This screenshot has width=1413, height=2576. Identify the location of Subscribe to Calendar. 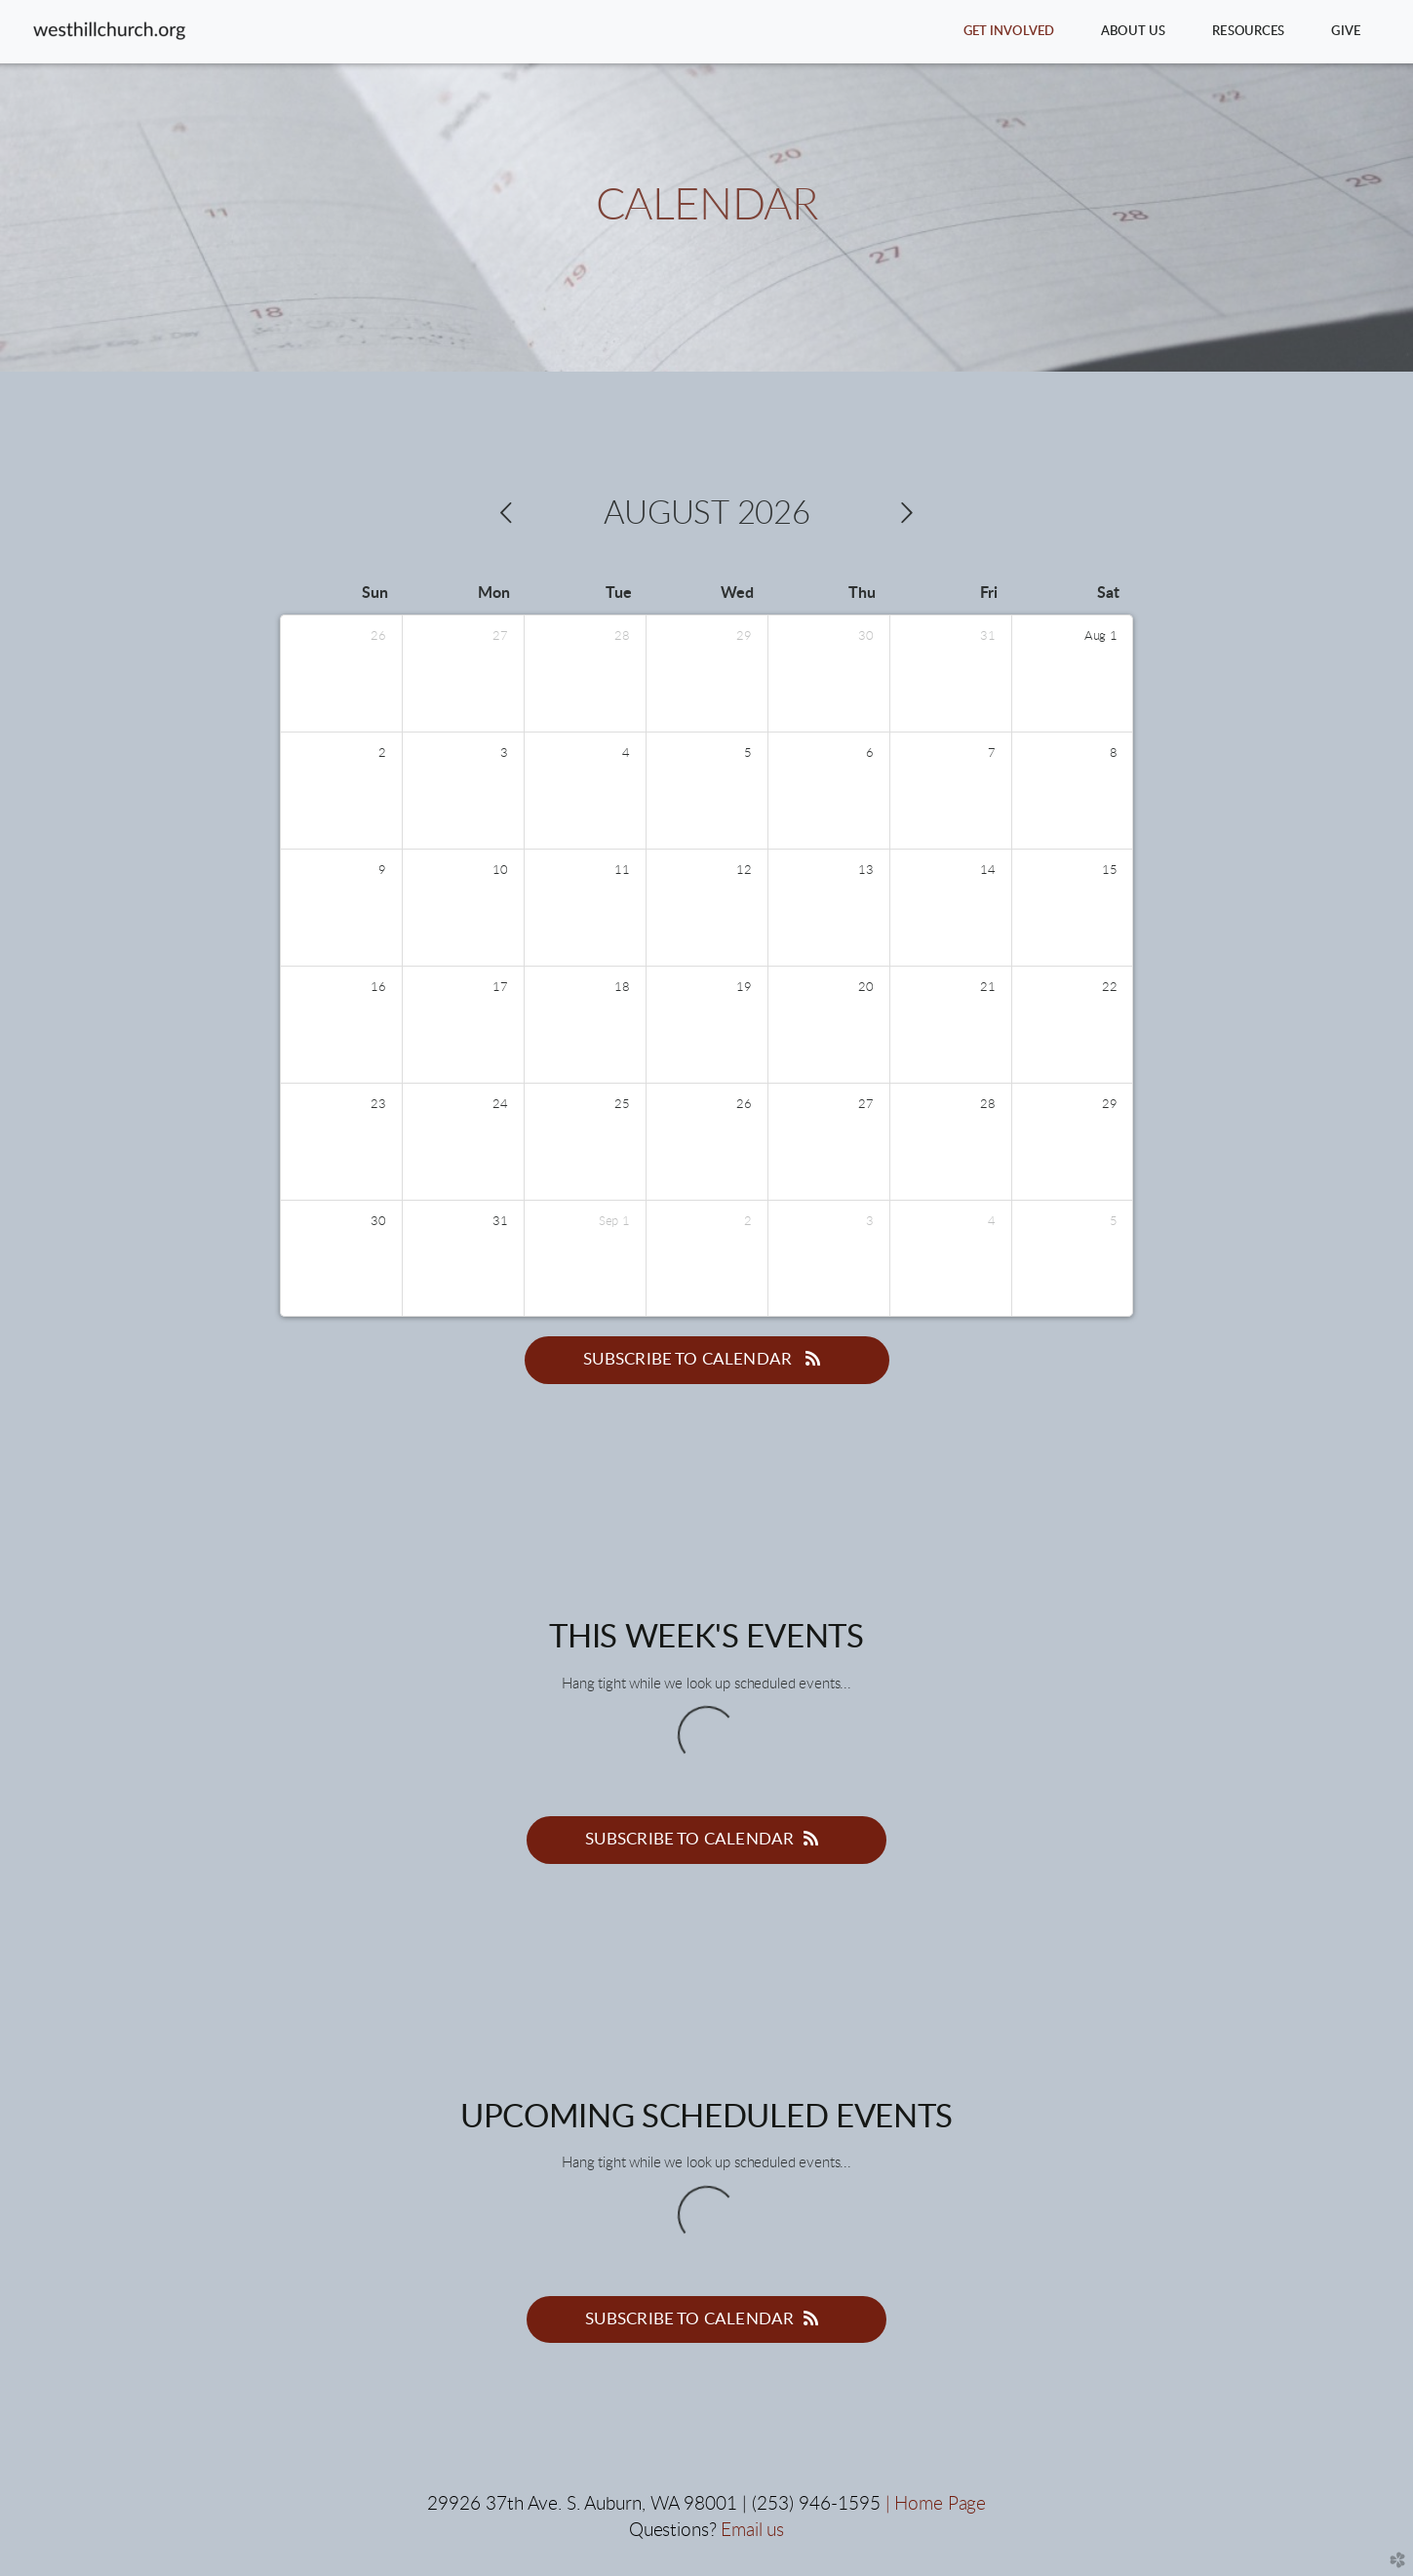
(707, 1358).